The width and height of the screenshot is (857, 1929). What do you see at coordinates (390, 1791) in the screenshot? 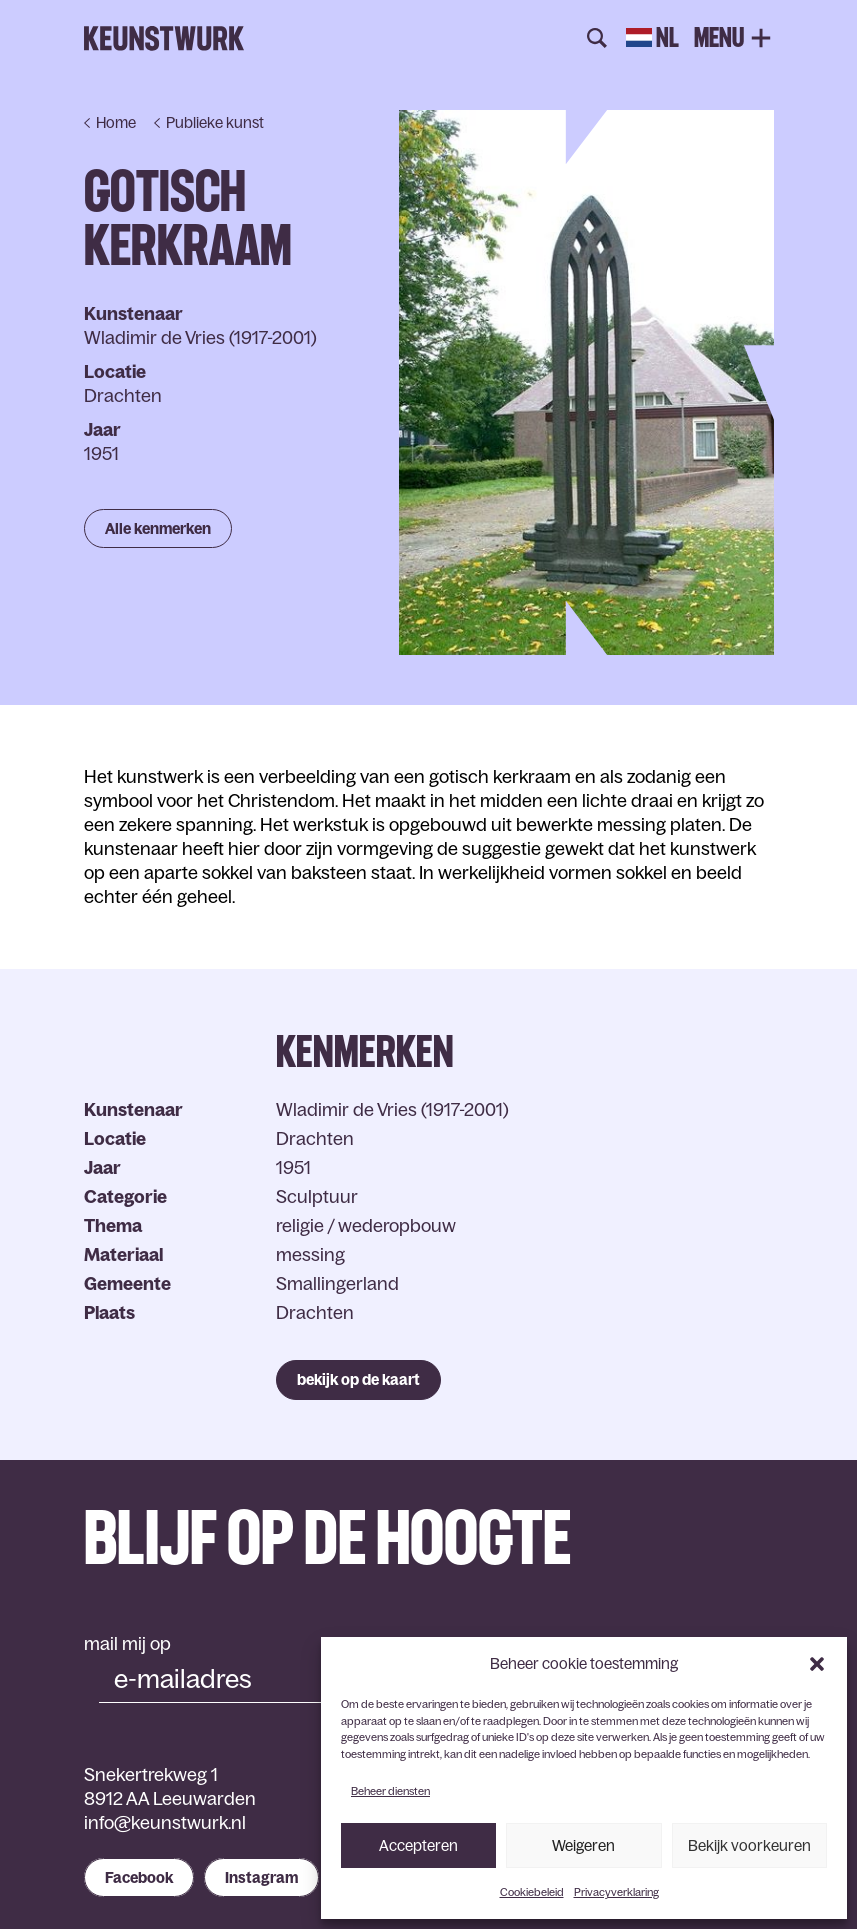
I see `Beheer diensten` at bounding box center [390, 1791].